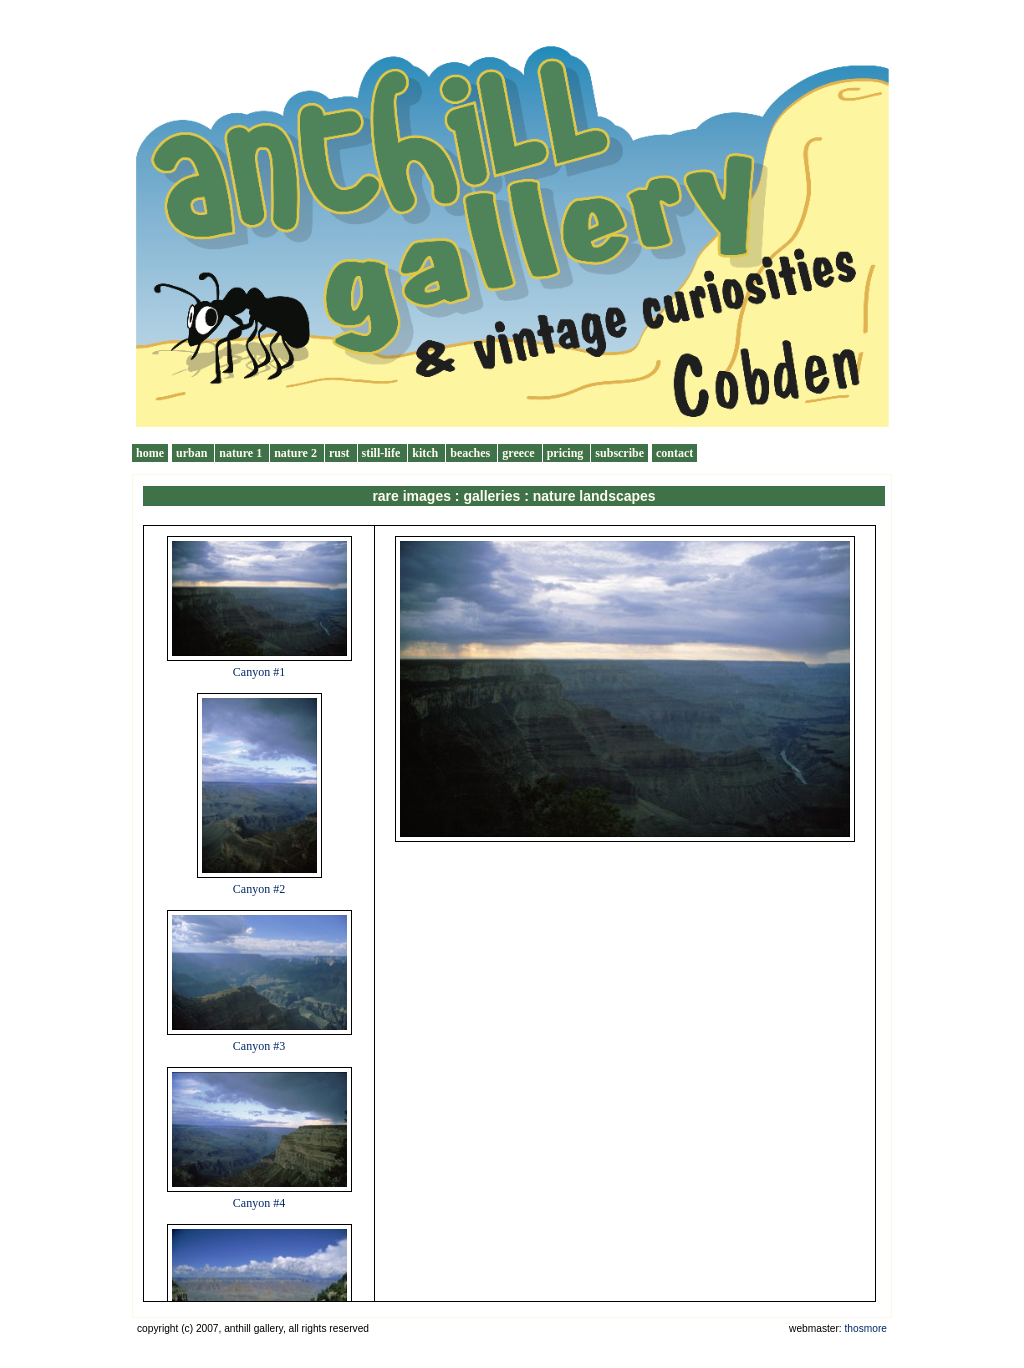  Describe the element at coordinates (426, 453) in the screenshot. I see `kitch` at that location.